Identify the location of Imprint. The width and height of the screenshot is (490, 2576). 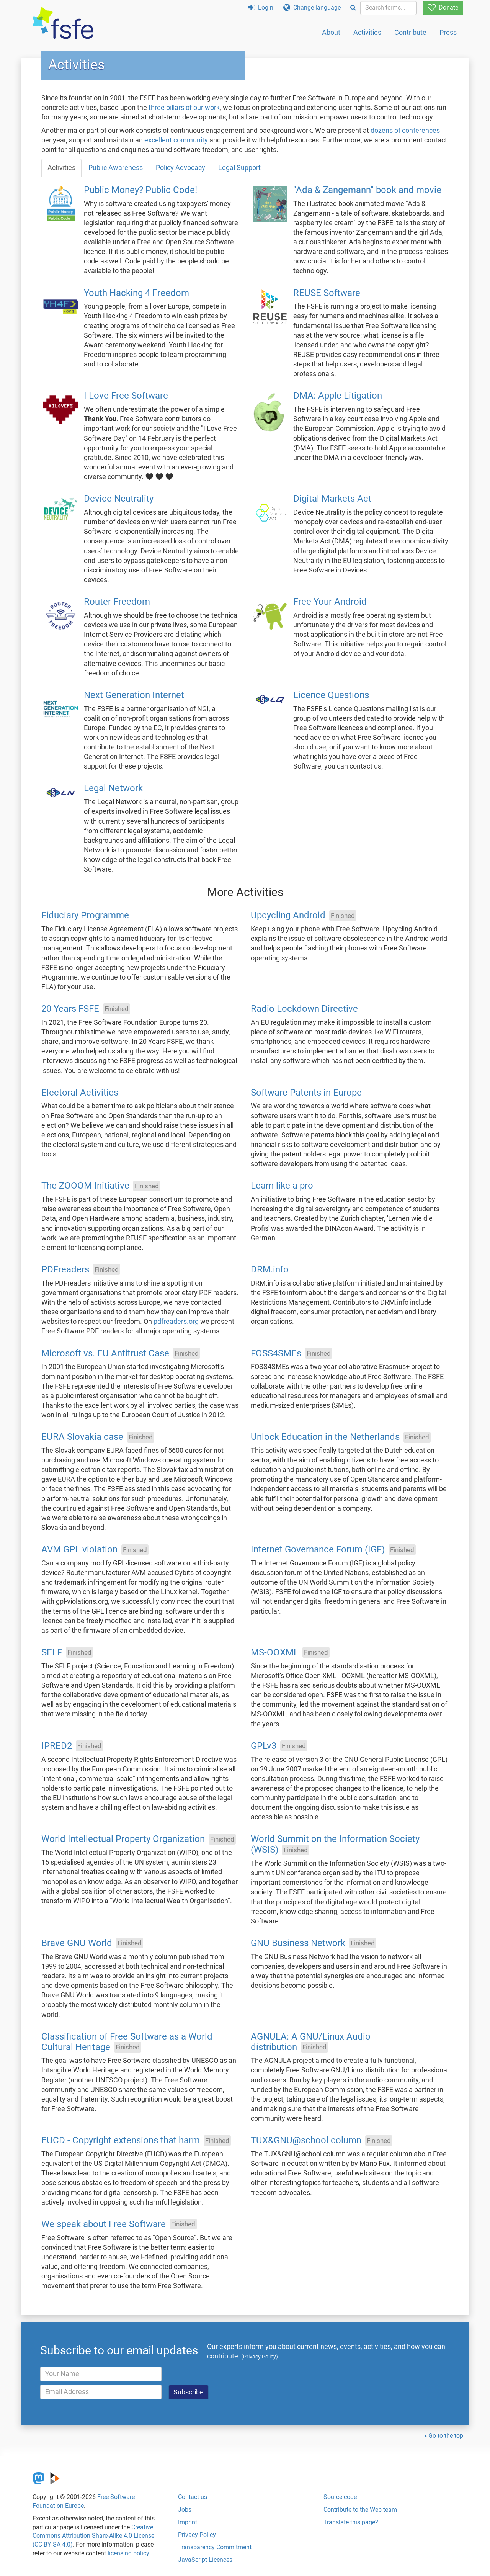
(187, 2522).